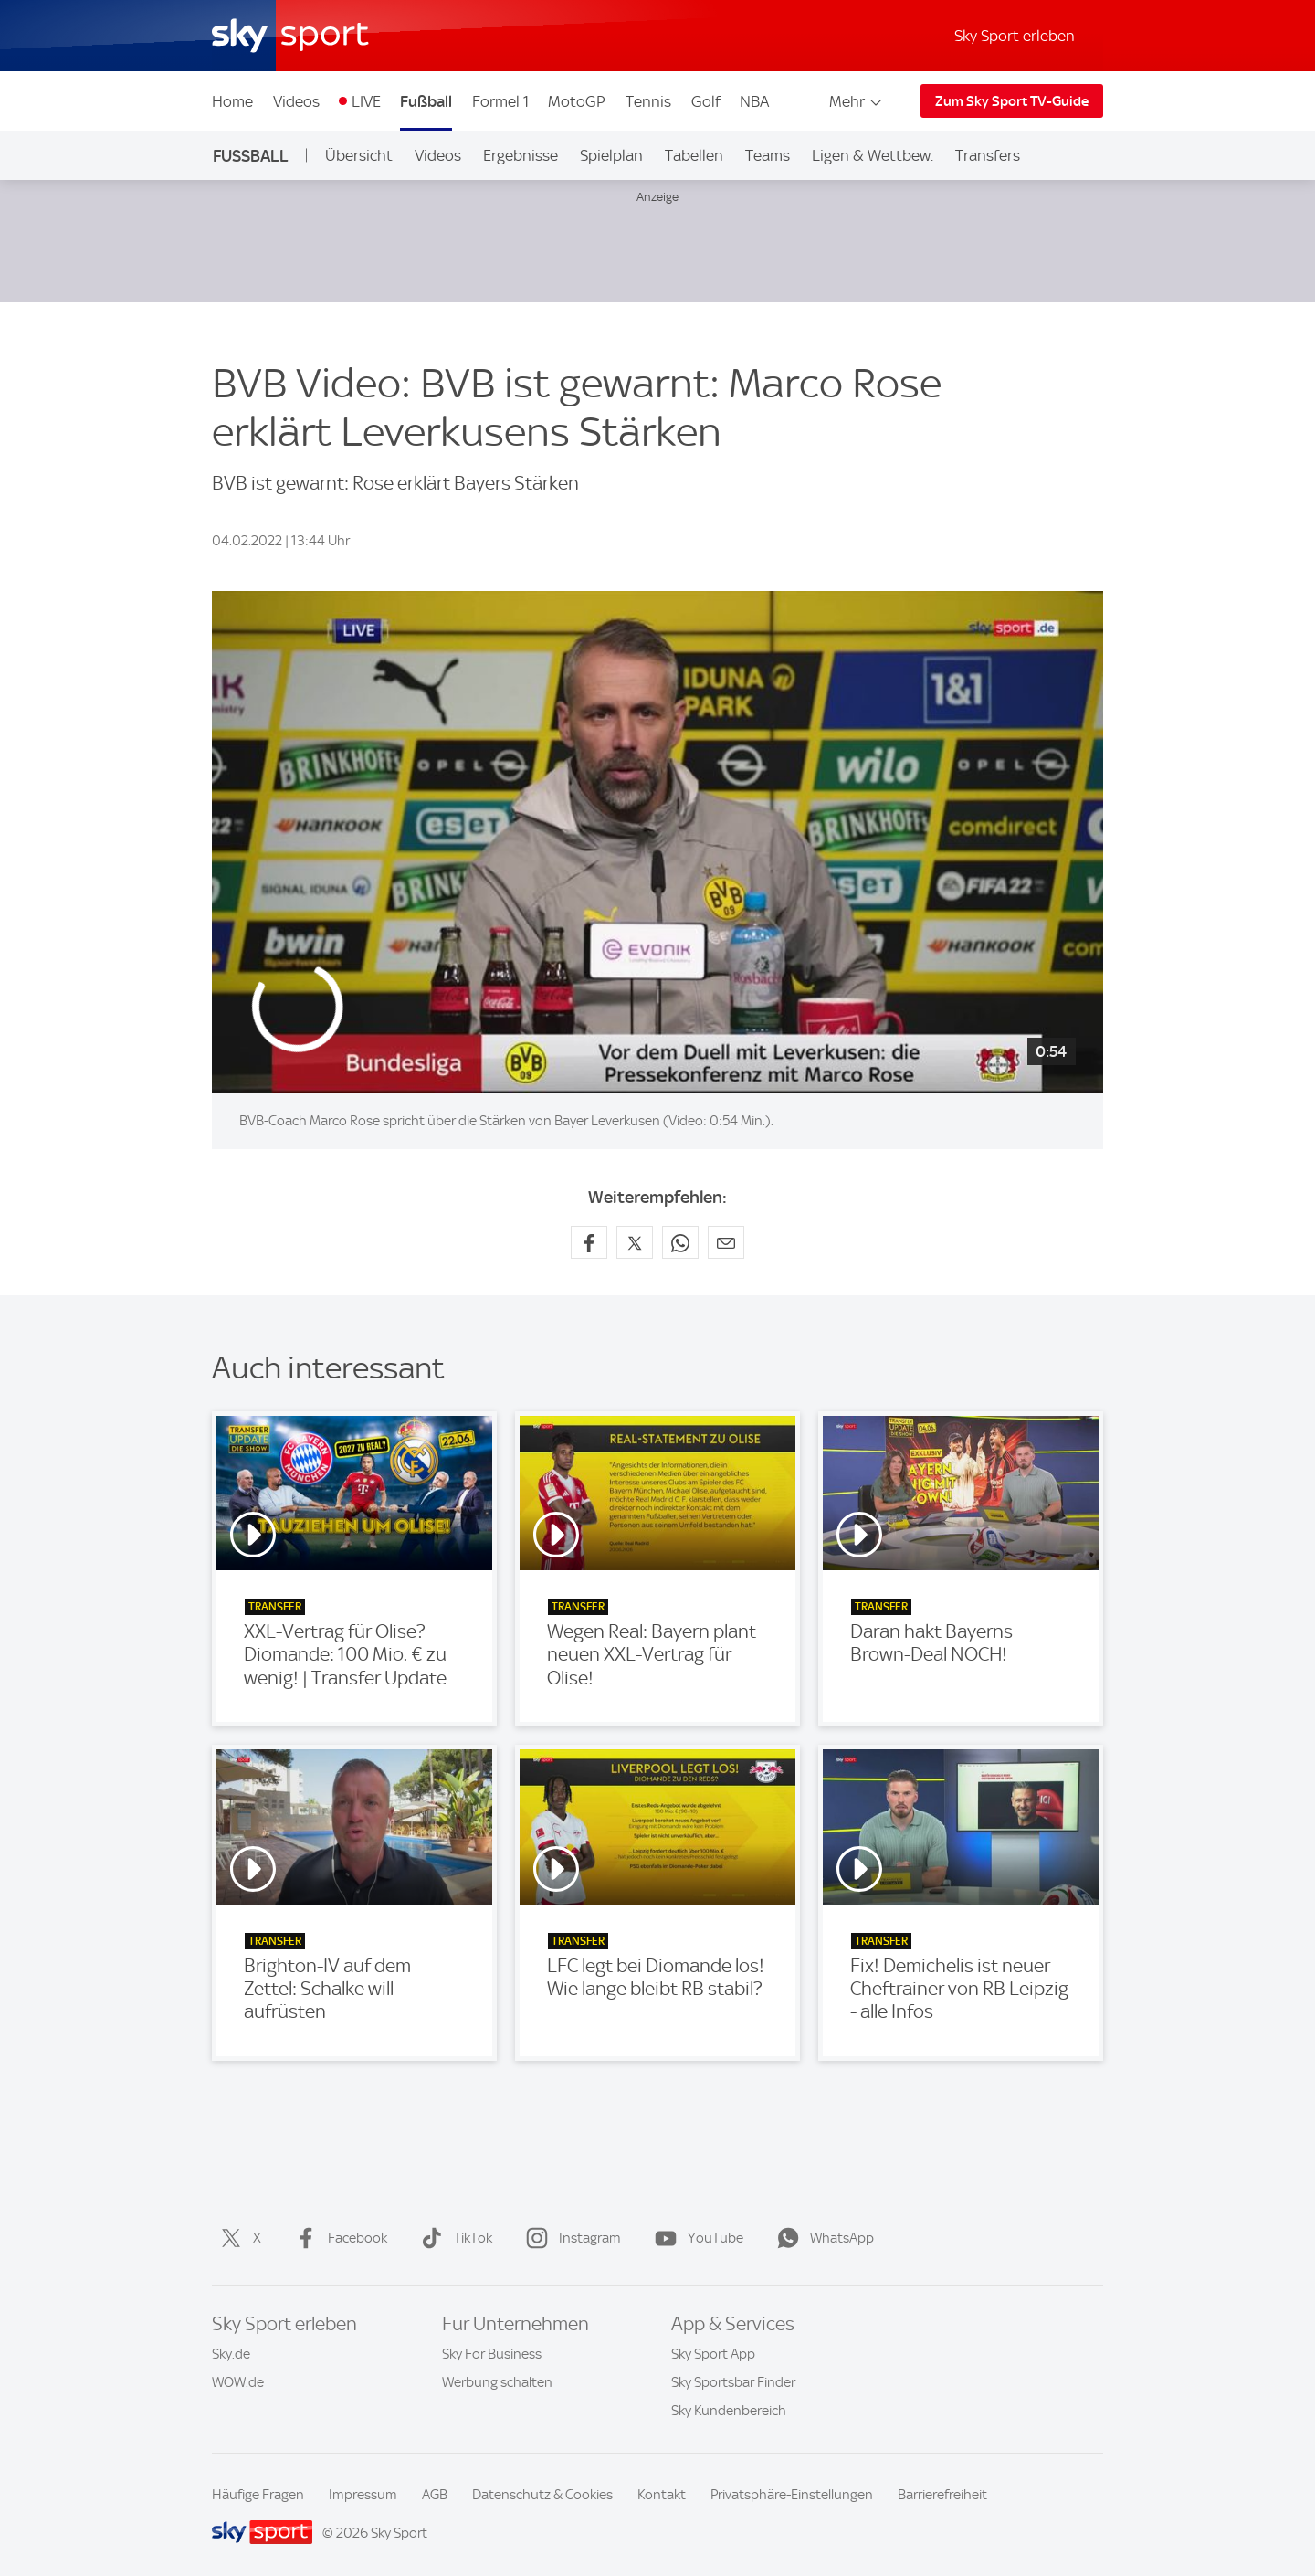 The height and width of the screenshot is (2576, 1315). Describe the element at coordinates (648, 101) in the screenshot. I see `Tennis` at that location.